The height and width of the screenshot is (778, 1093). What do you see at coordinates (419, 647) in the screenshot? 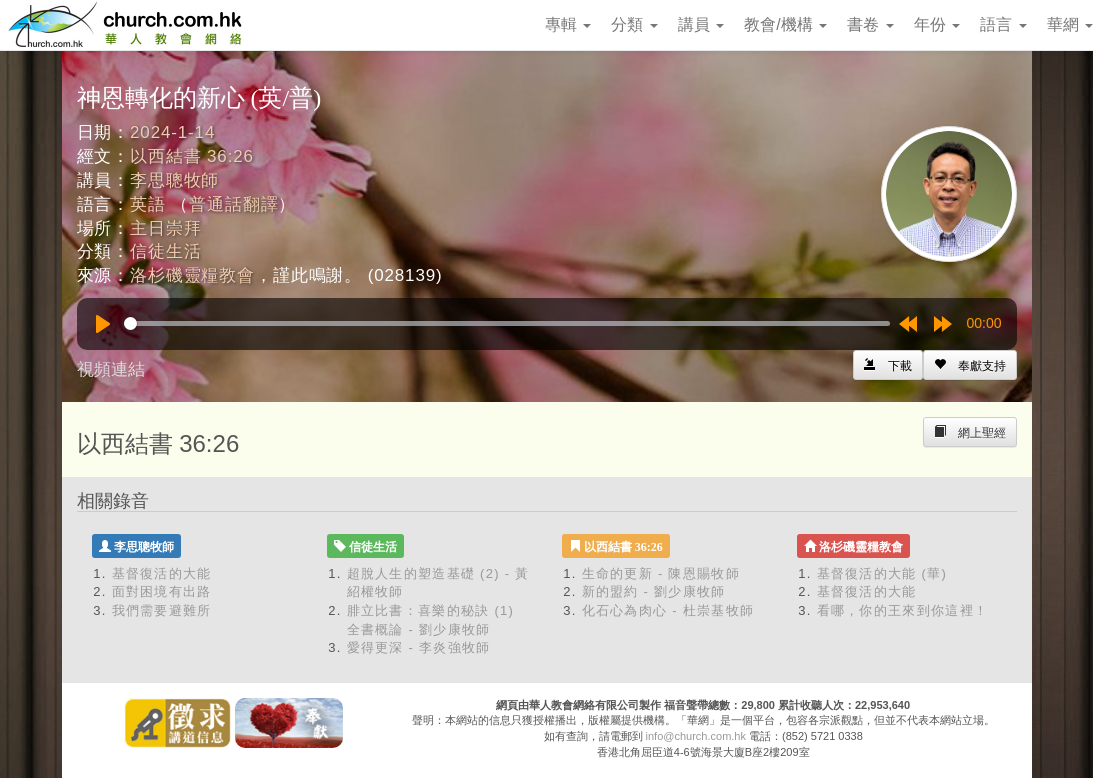
I see `愛得更深 - 李炎強牧師` at bounding box center [419, 647].